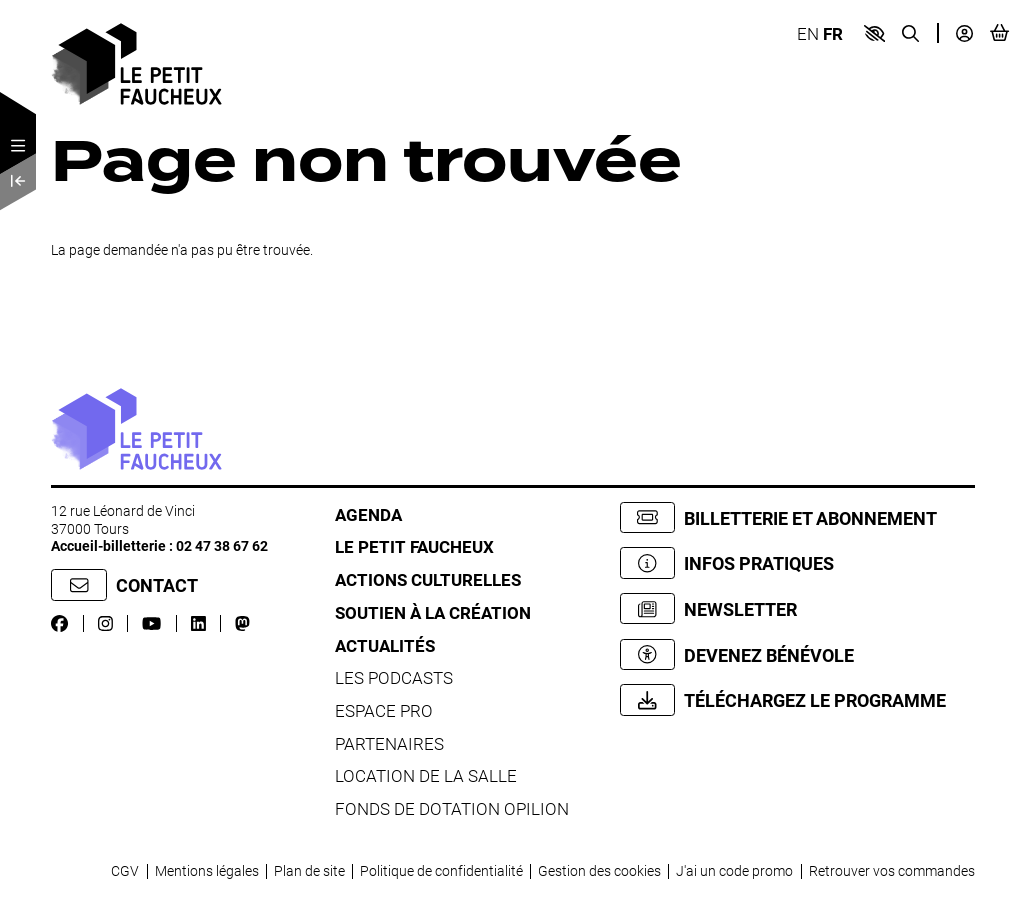  What do you see at coordinates (198, 623) in the screenshot?
I see `[LinkedIn]` at bounding box center [198, 623].